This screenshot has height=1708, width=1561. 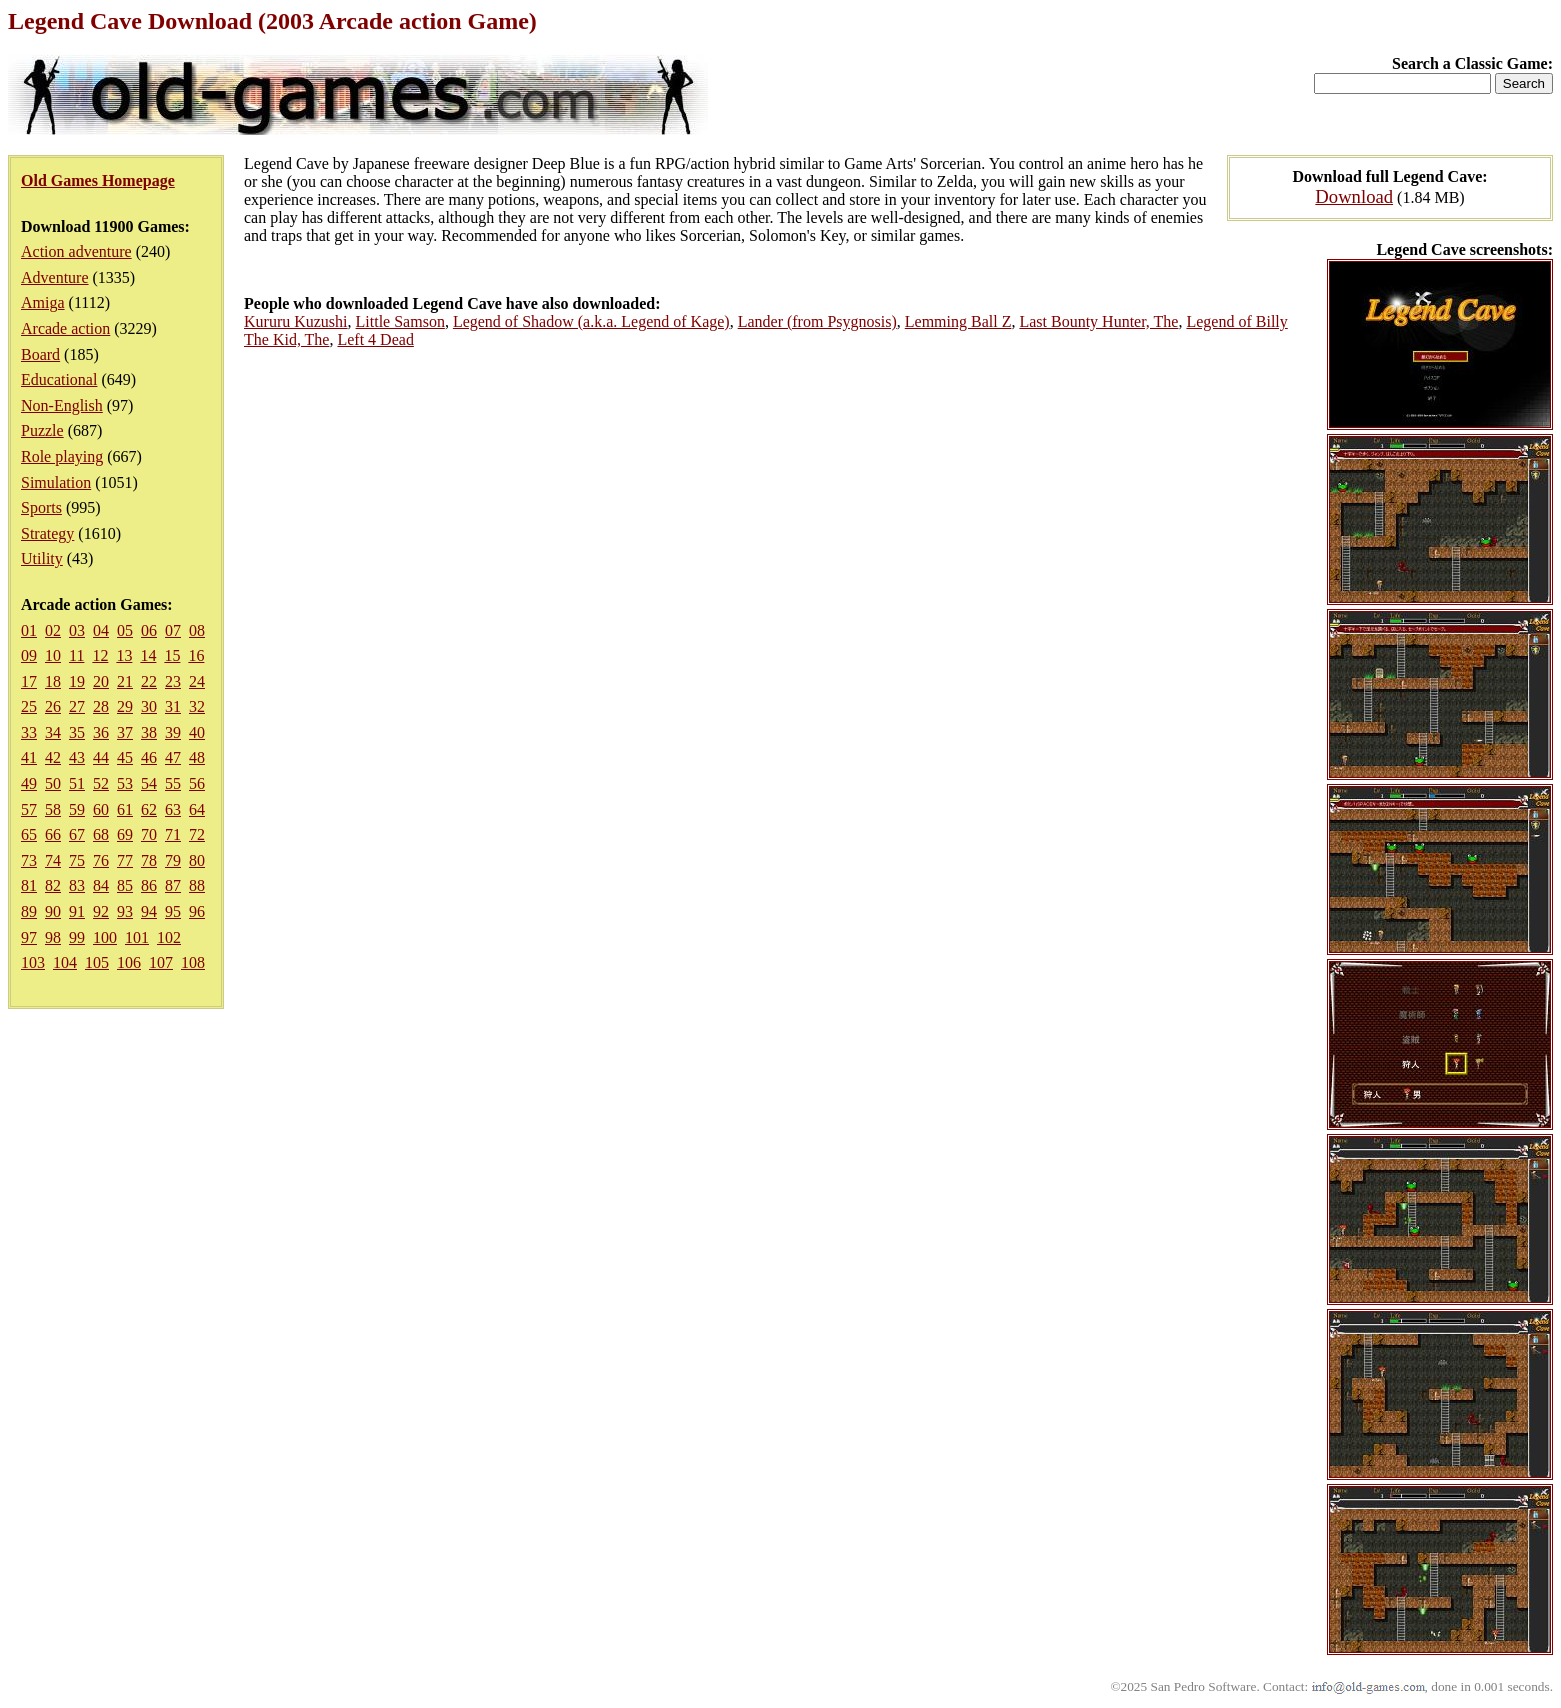 I want to click on Simulation, so click(x=56, y=482).